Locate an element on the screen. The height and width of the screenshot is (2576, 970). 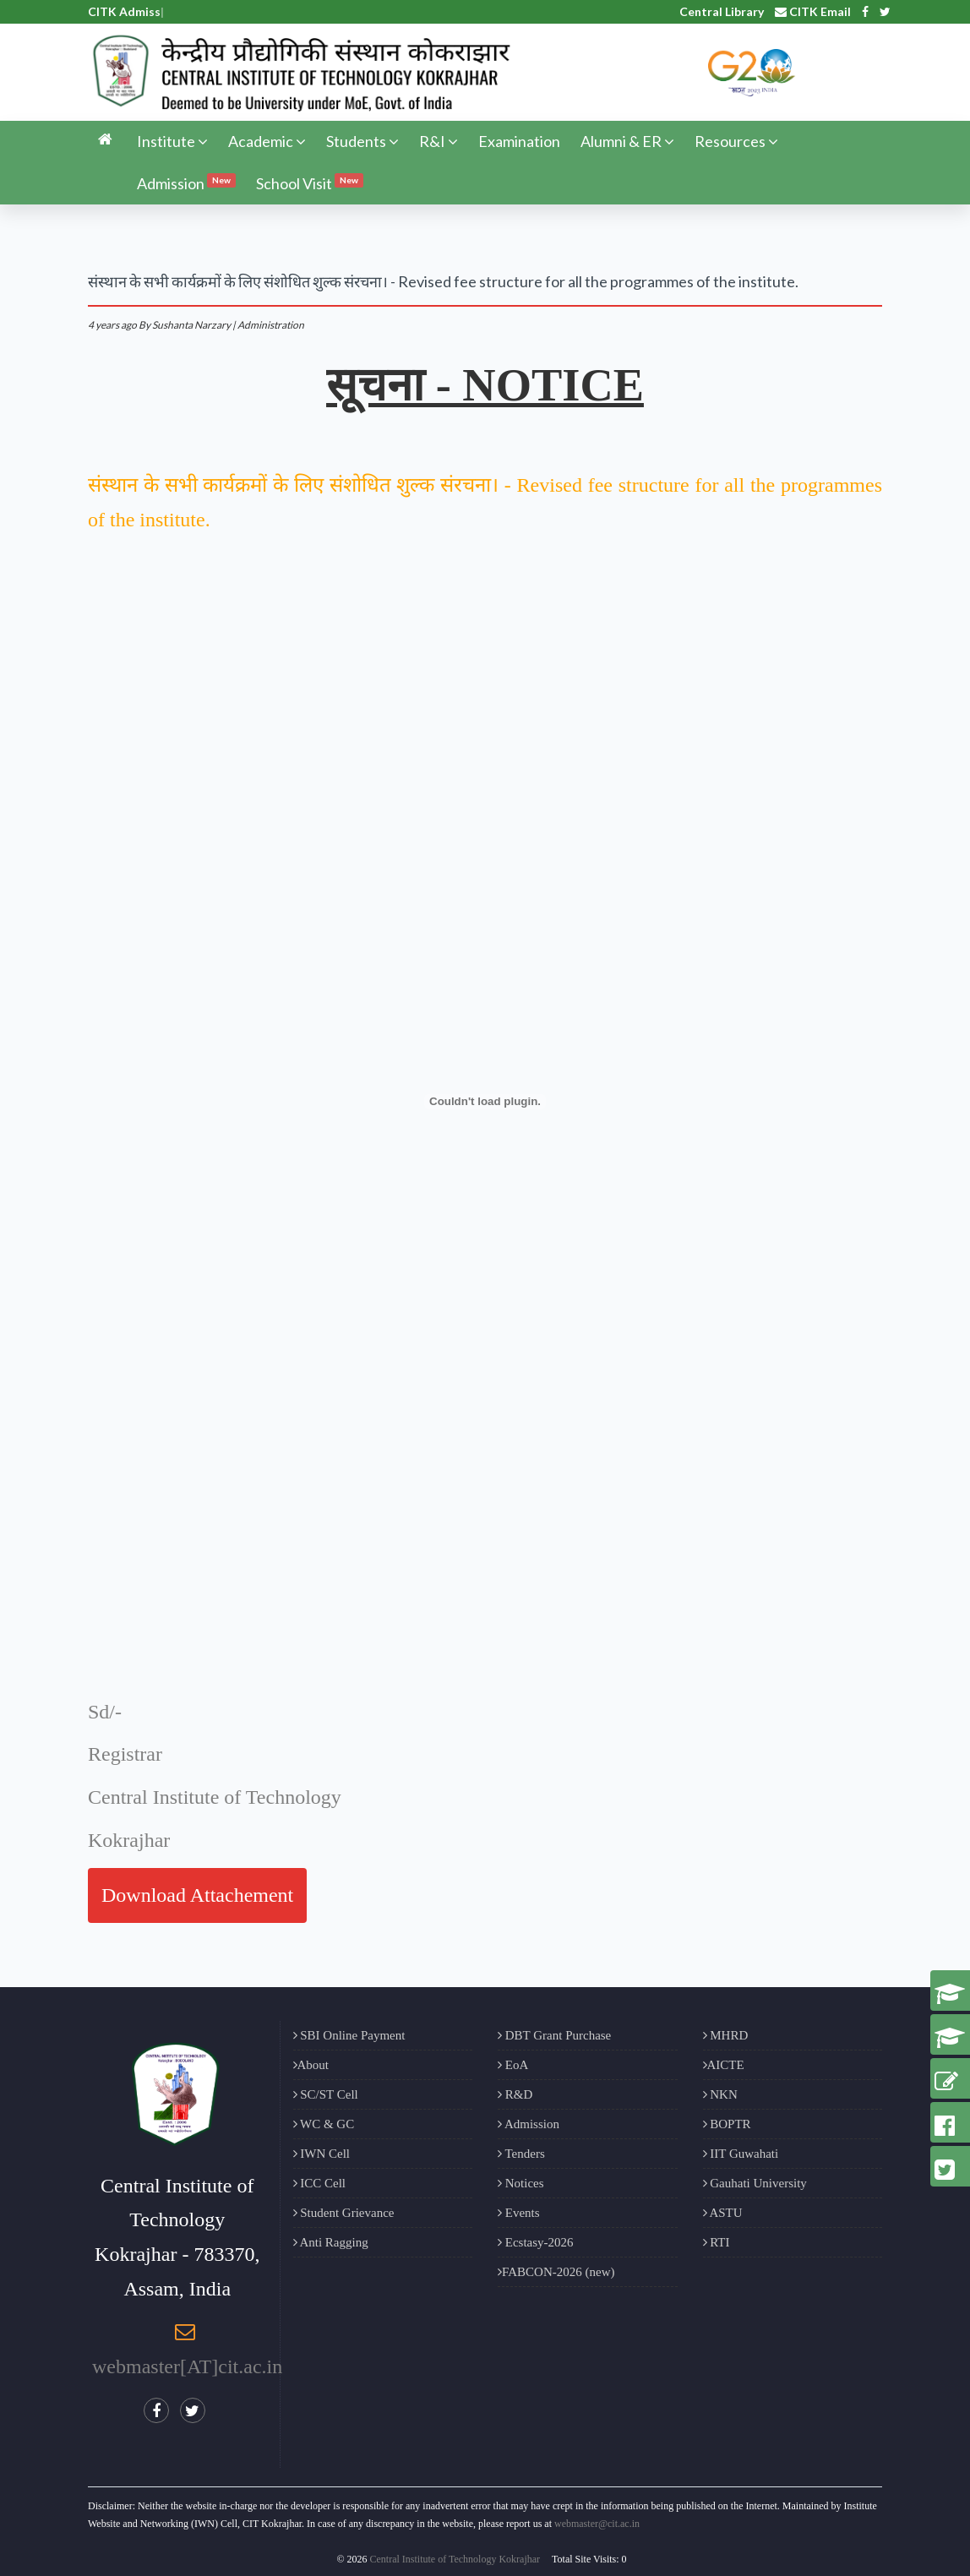
School Visit is located at coordinates (309, 182).